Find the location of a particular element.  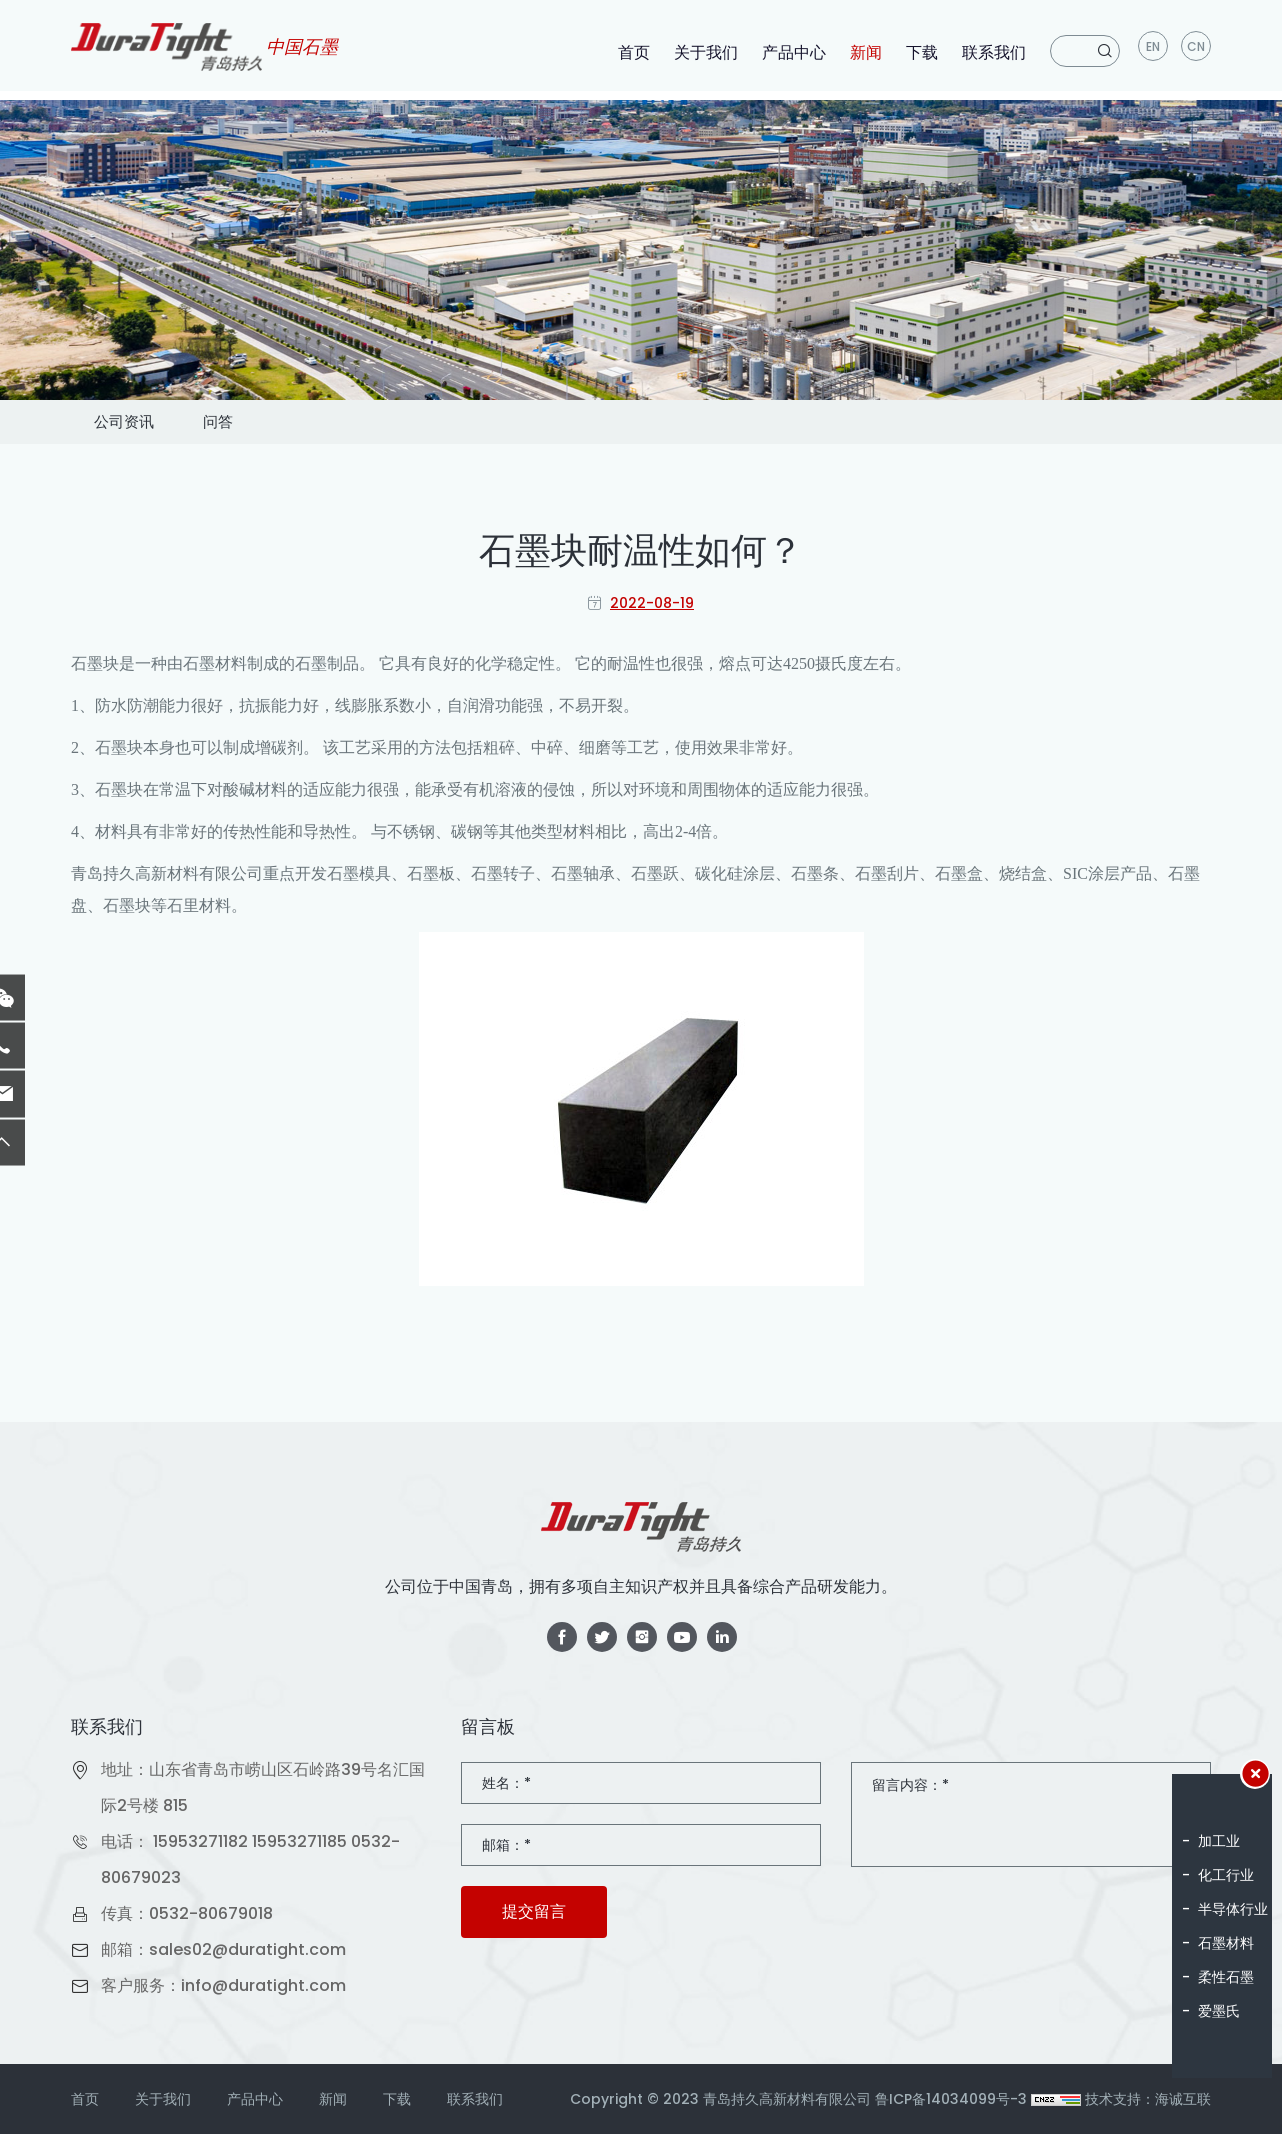

鲁ICP备14034099号-3 is located at coordinates (951, 2105).